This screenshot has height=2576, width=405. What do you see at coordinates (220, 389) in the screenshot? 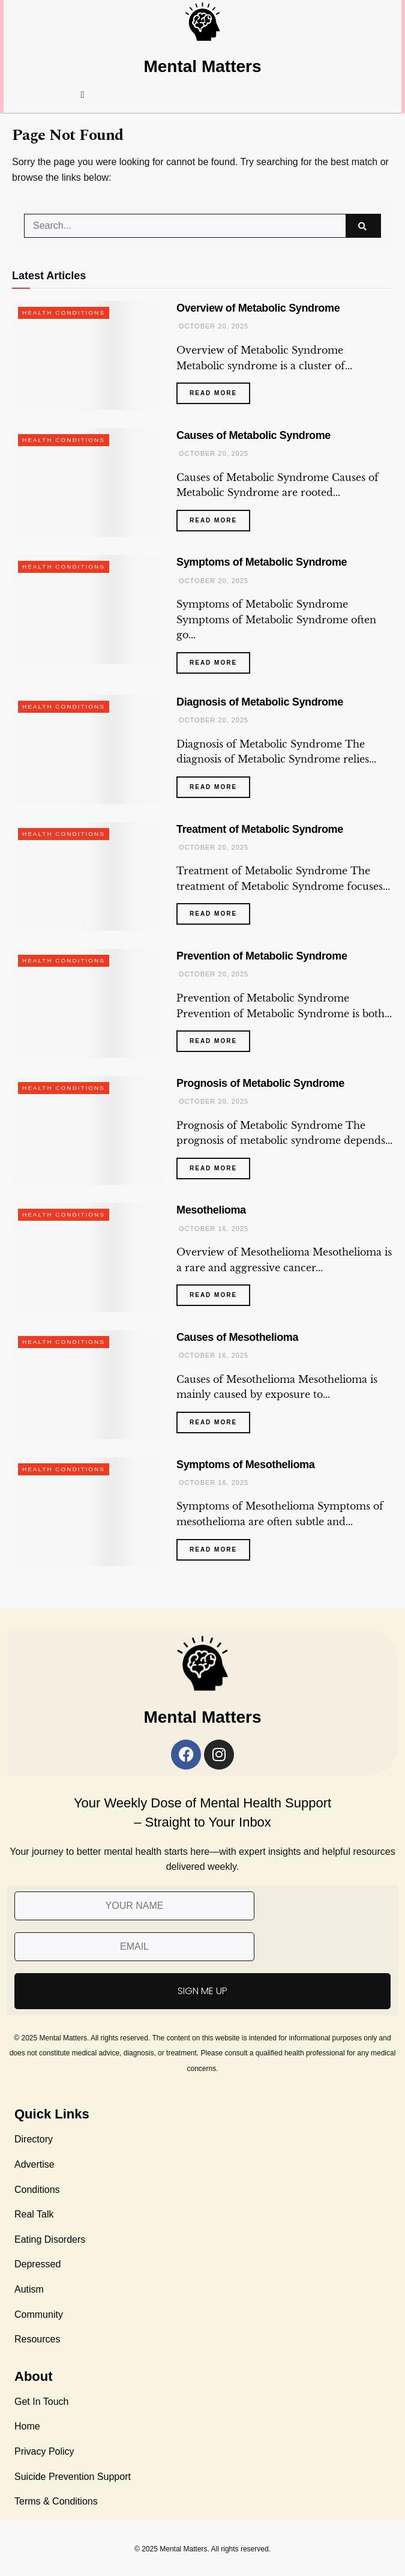
I see `Read more` at bounding box center [220, 389].